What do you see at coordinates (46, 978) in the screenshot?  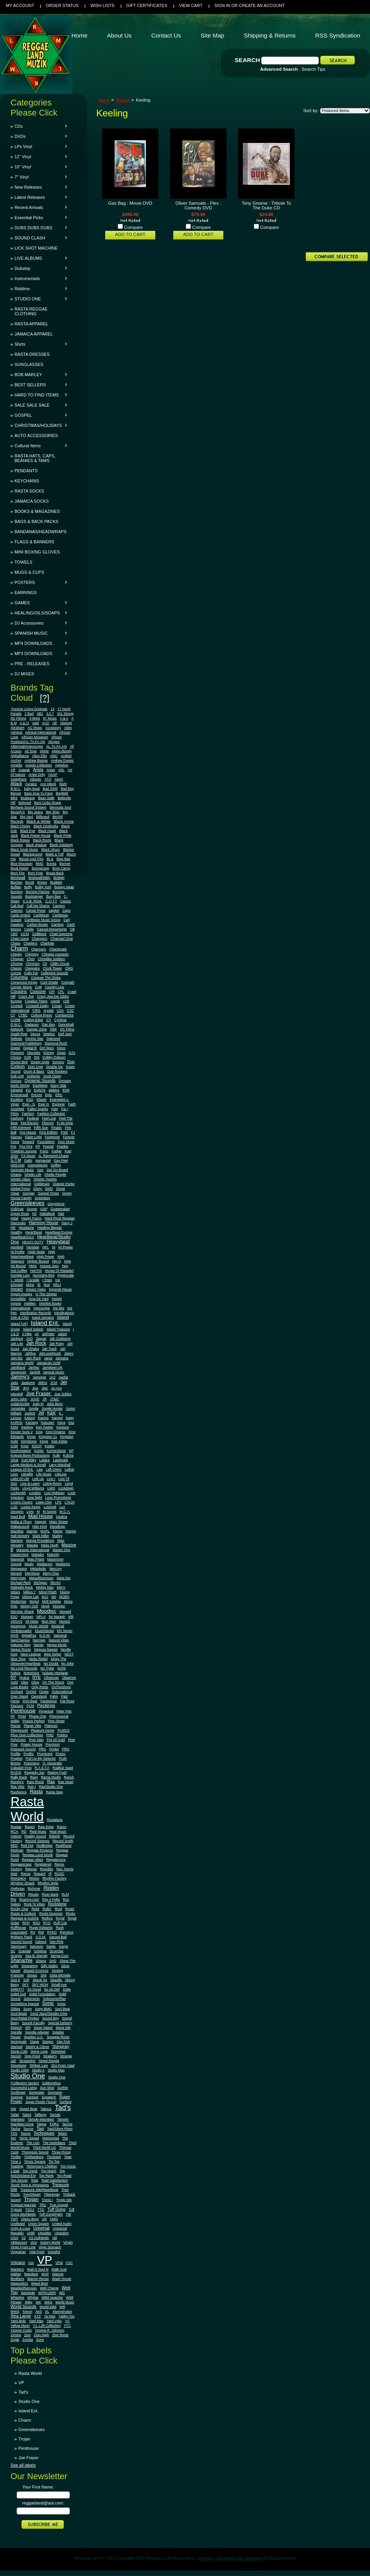 I see `Conquer The Globe` at bounding box center [46, 978].